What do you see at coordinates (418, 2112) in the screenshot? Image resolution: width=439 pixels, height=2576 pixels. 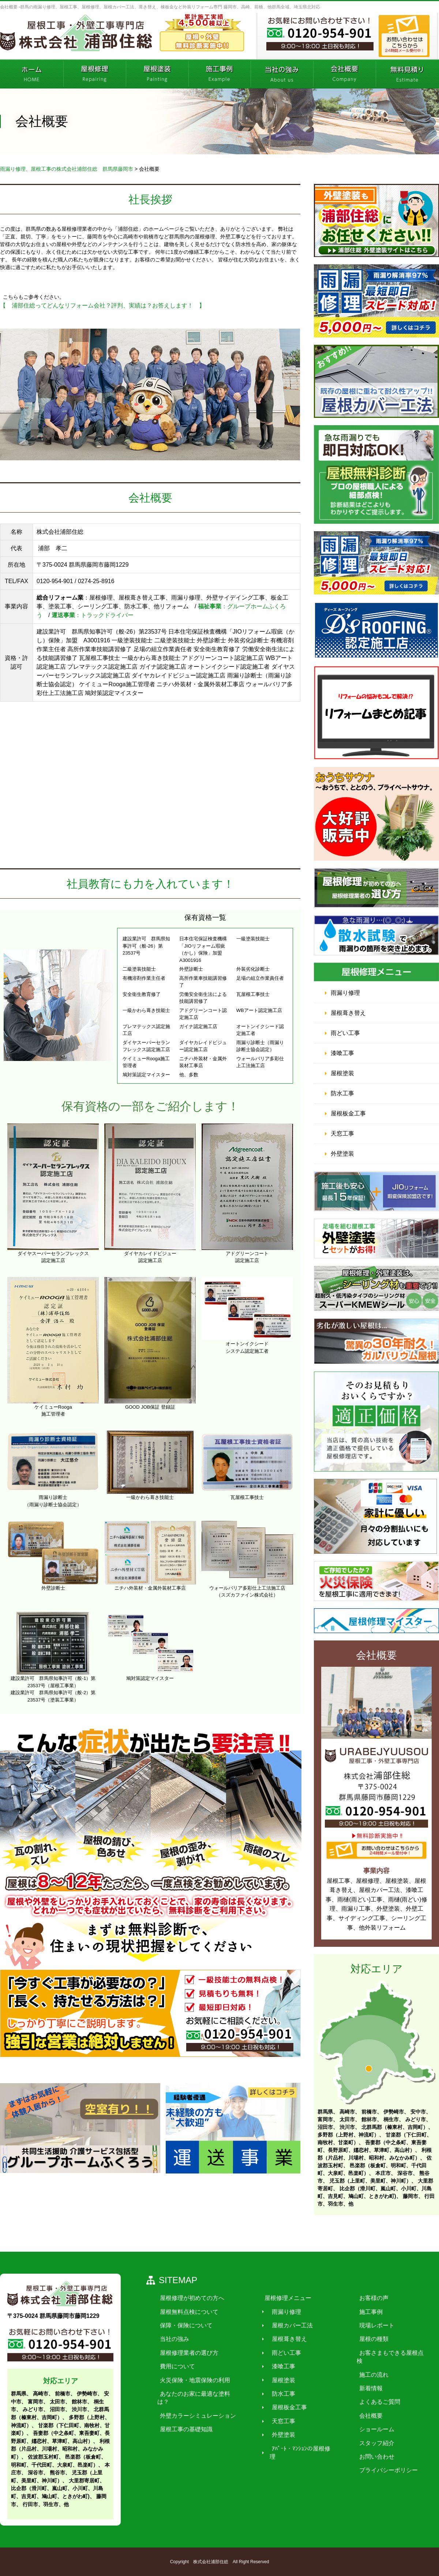 I see `安中市` at bounding box center [418, 2112].